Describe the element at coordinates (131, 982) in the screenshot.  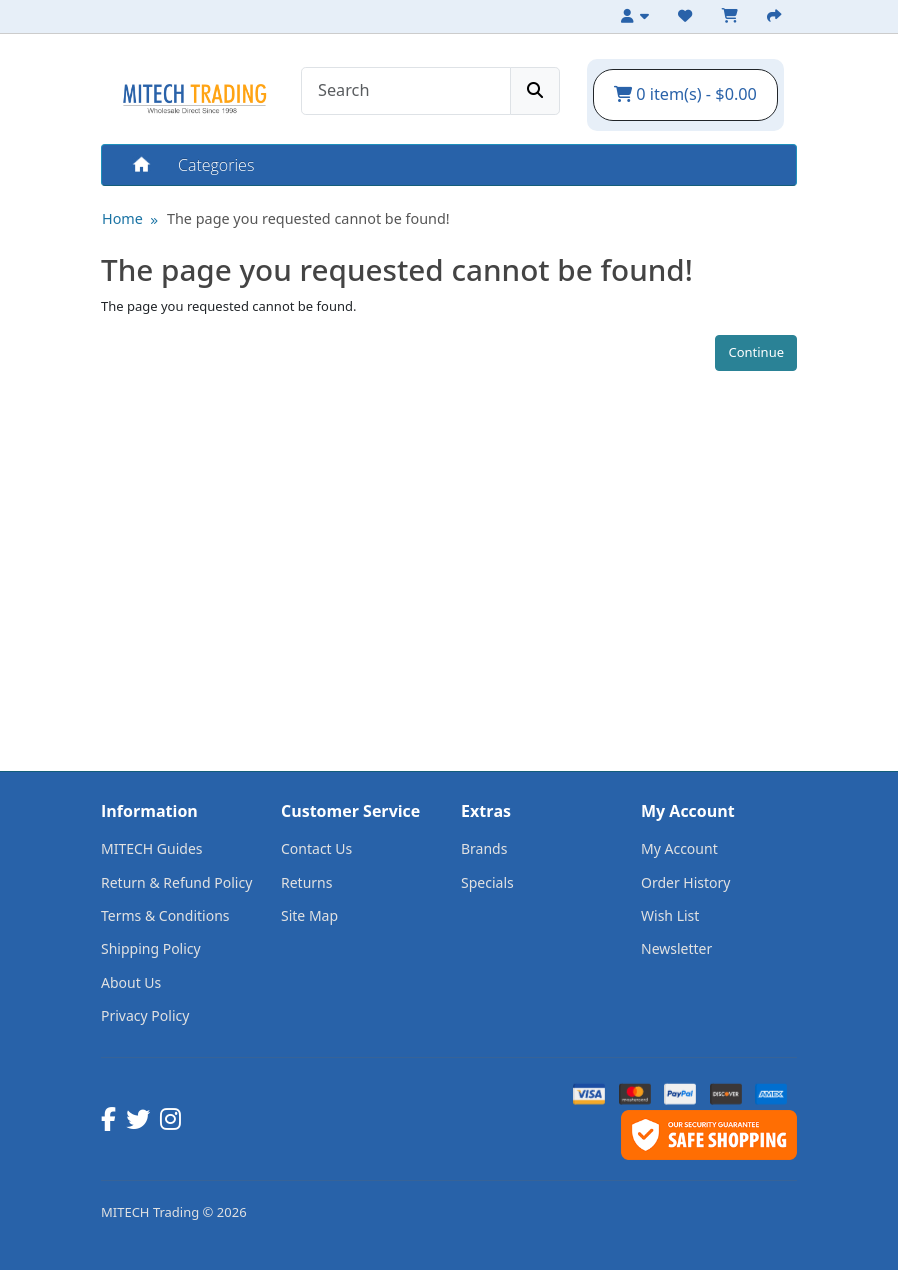
I see `About Us` at that location.